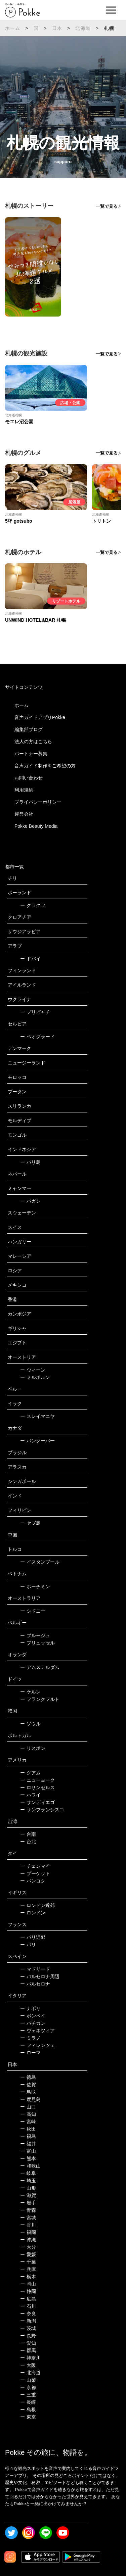 Image resolution: width=126 pixels, height=2576 pixels. I want to click on 一覧で見る, so click(107, 206).